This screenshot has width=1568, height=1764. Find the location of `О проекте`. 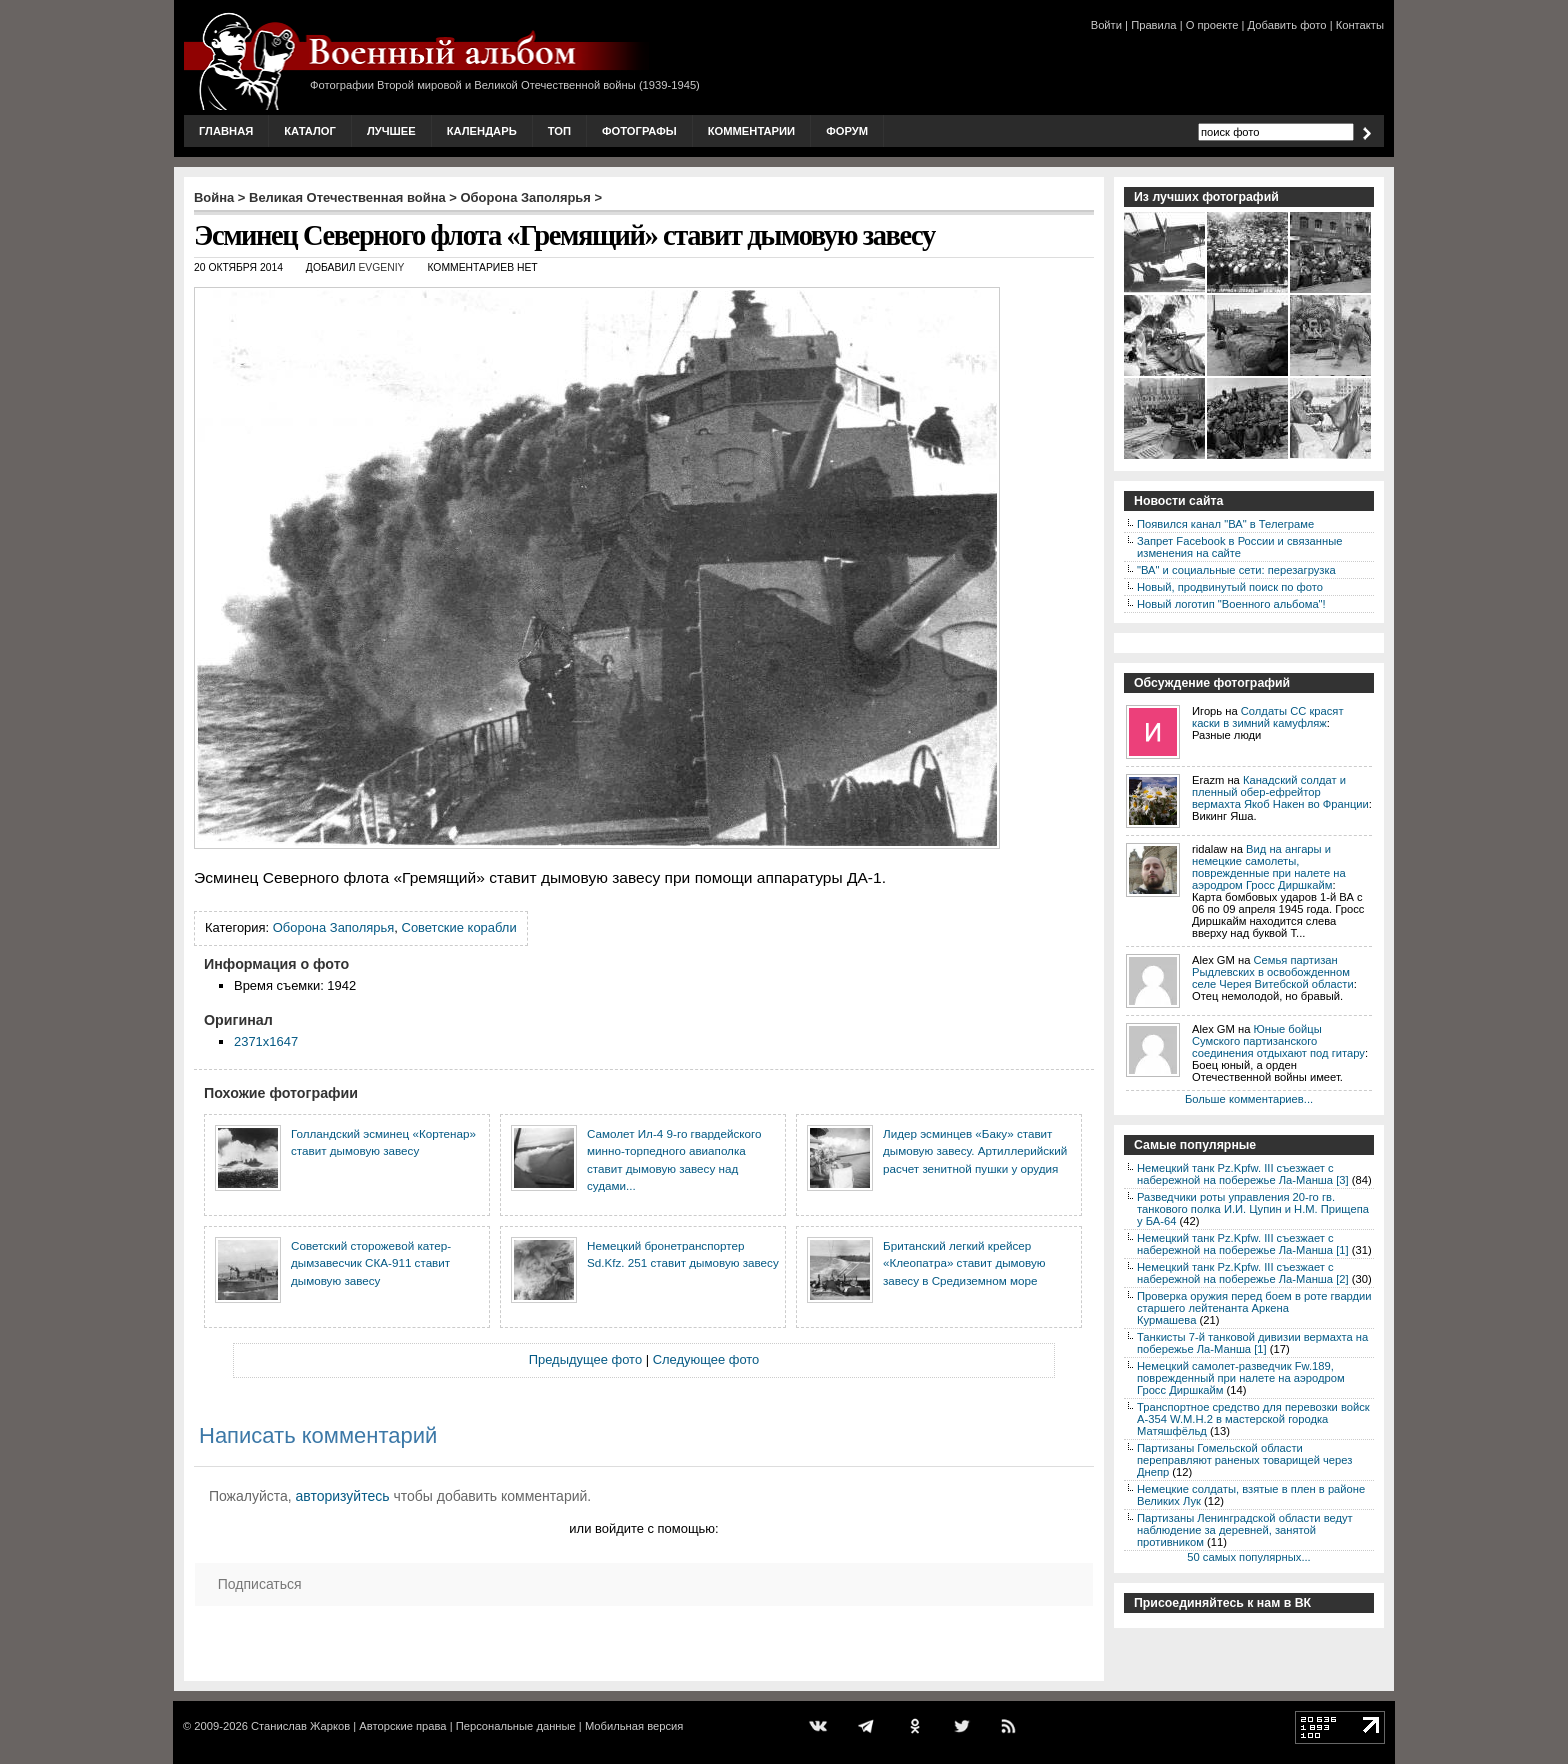

О проекте is located at coordinates (1212, 25).